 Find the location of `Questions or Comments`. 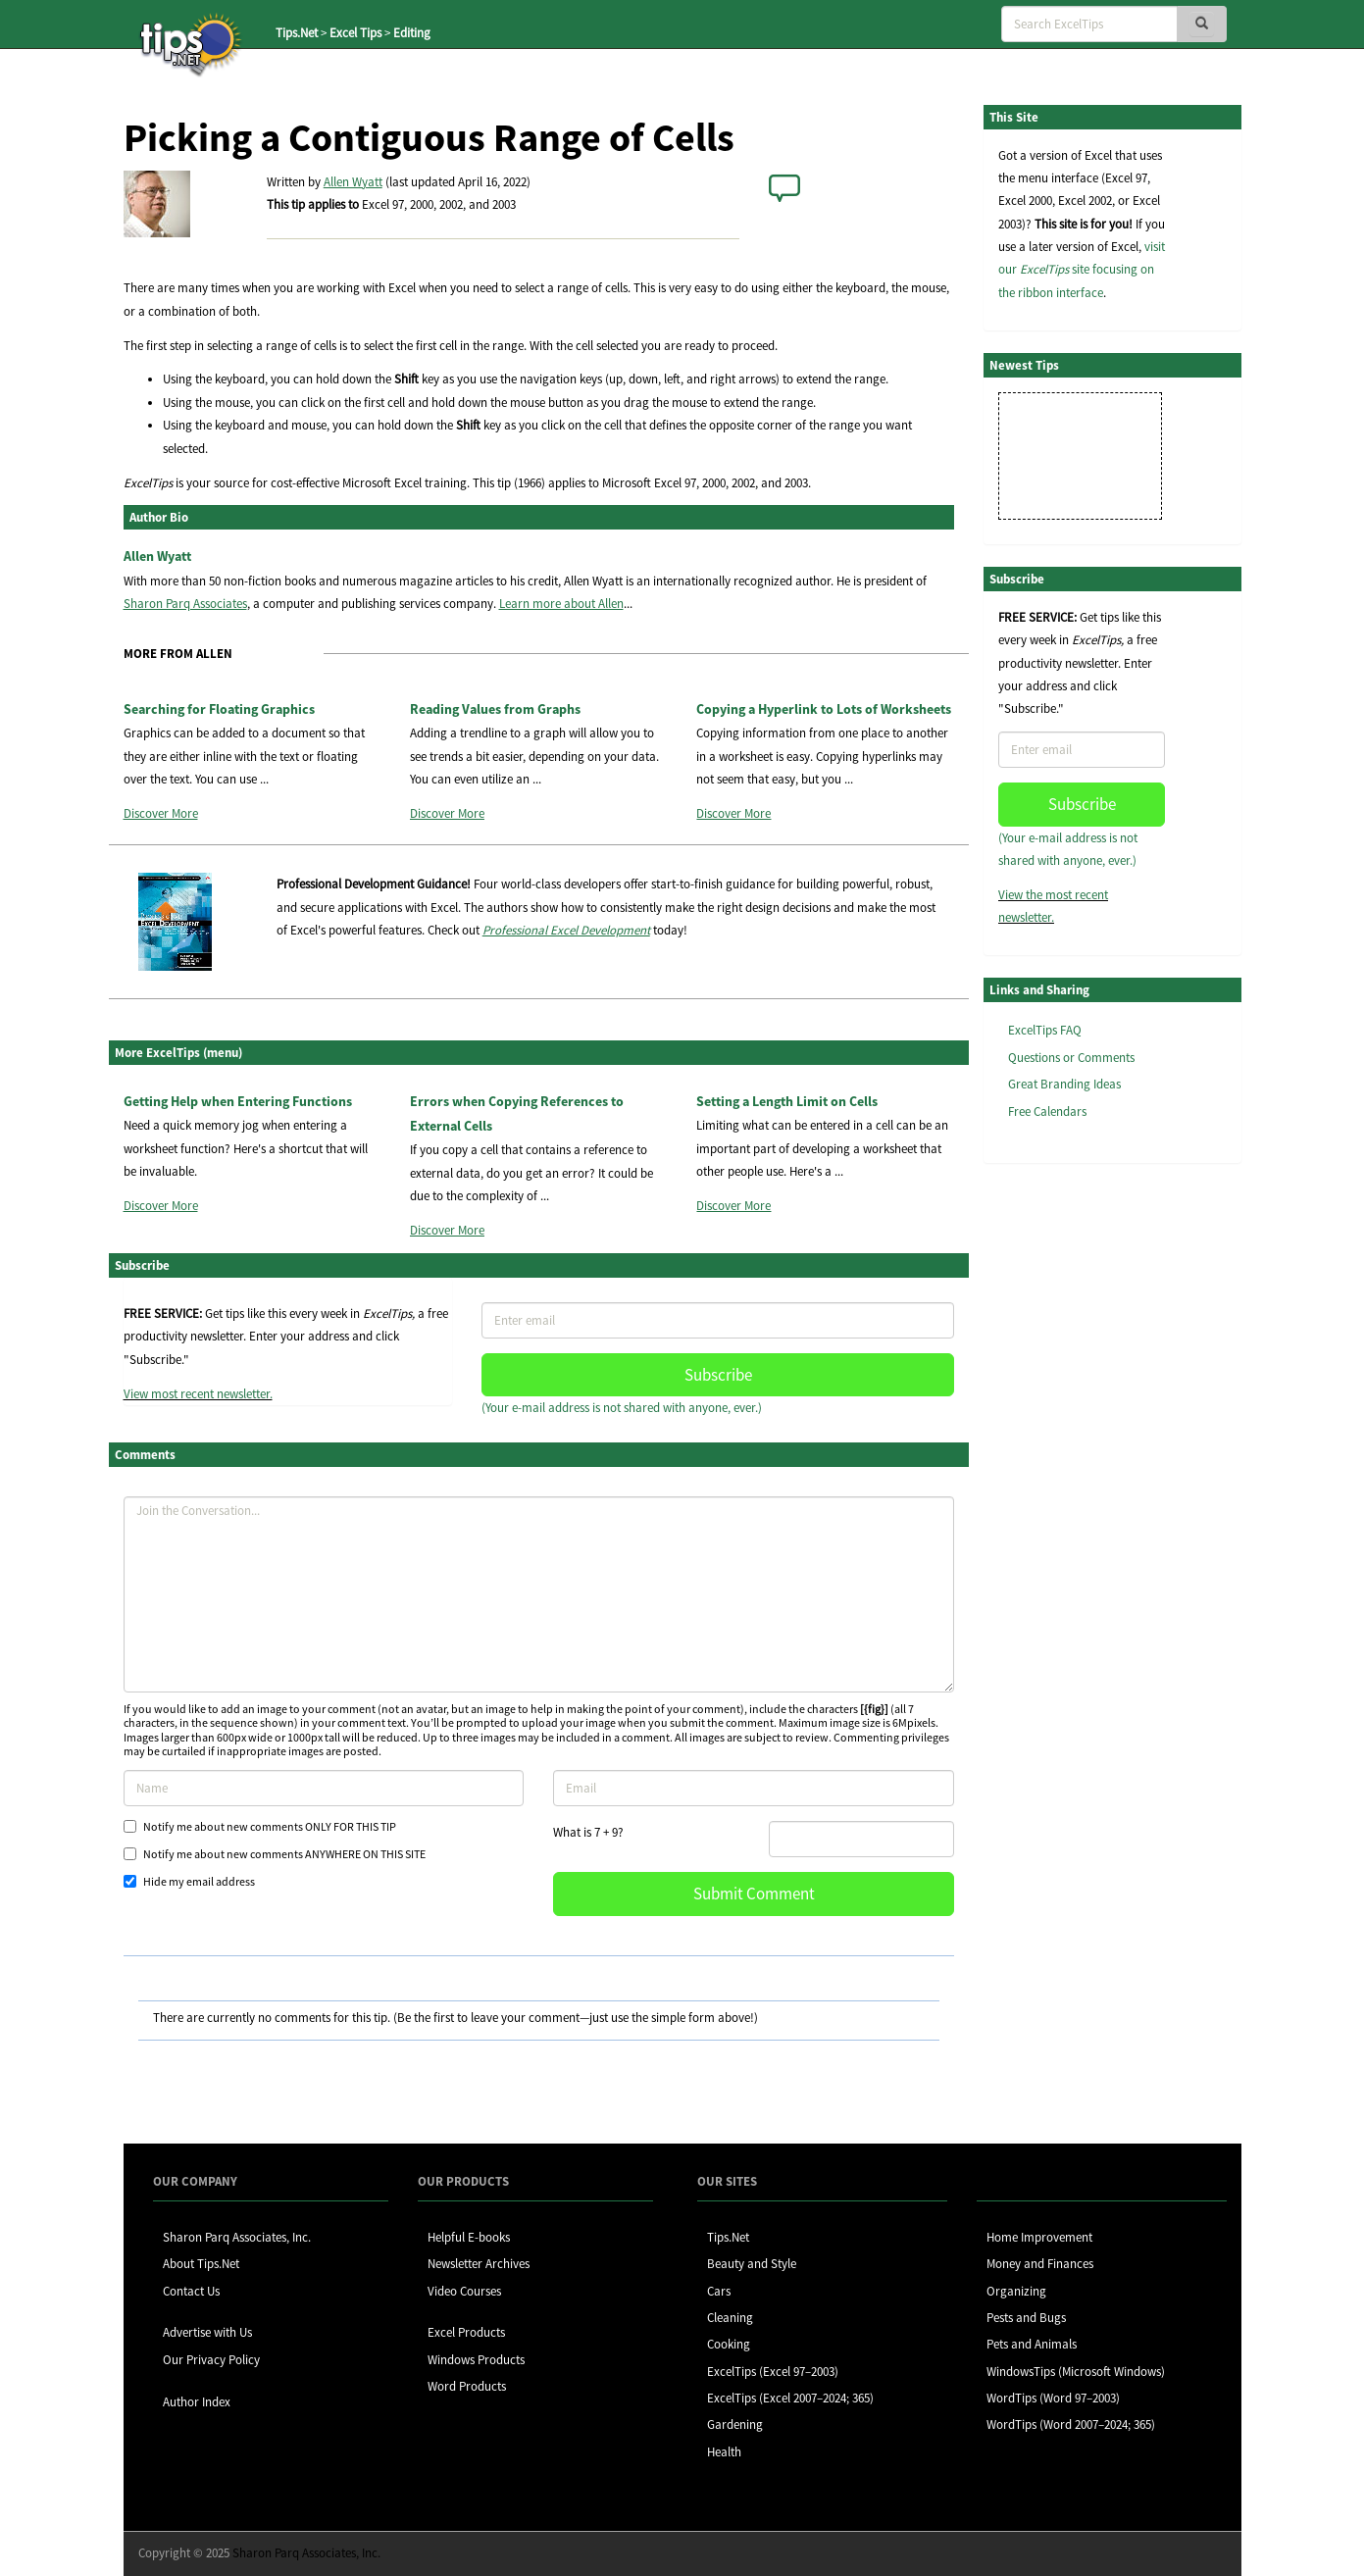

Questions or Comments is located at coordinates (1071, 1057).